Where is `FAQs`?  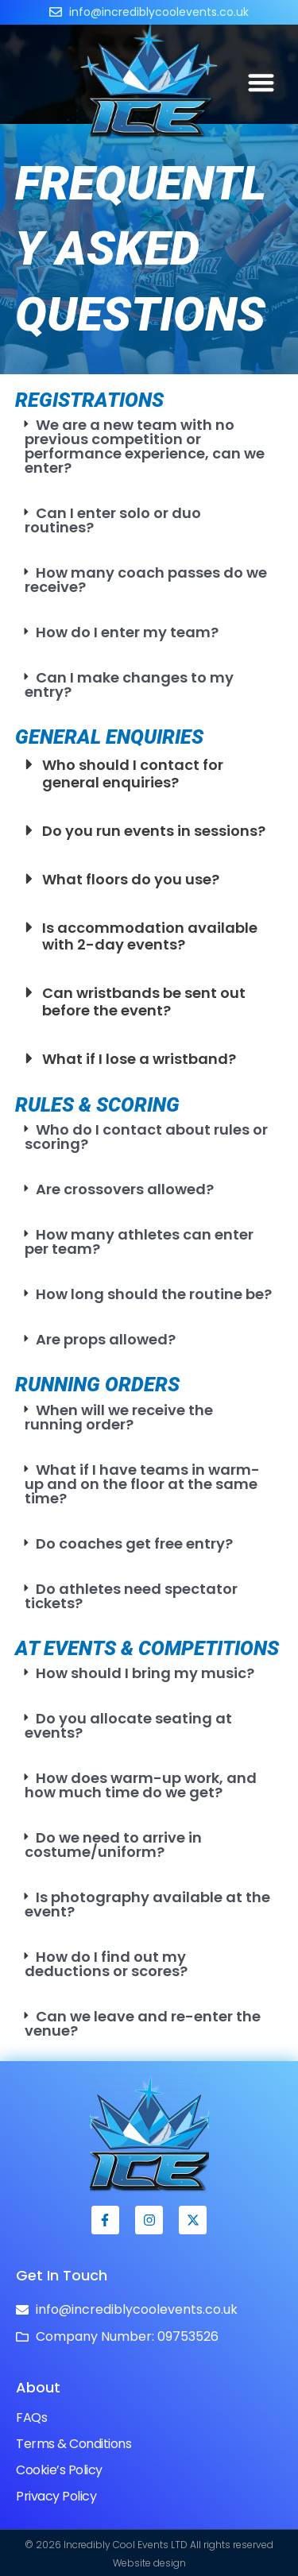
FAQs is located at coordinates (31, 2417).